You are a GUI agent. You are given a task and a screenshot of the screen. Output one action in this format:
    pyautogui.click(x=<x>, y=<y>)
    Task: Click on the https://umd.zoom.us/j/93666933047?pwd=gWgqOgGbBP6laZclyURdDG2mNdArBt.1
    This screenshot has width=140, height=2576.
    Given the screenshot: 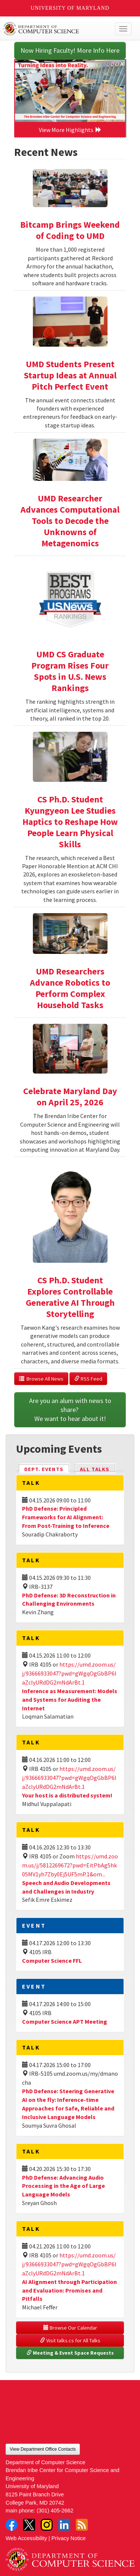 What is the action you would take?
    pyautogui.click(x=69, y=1673)
    